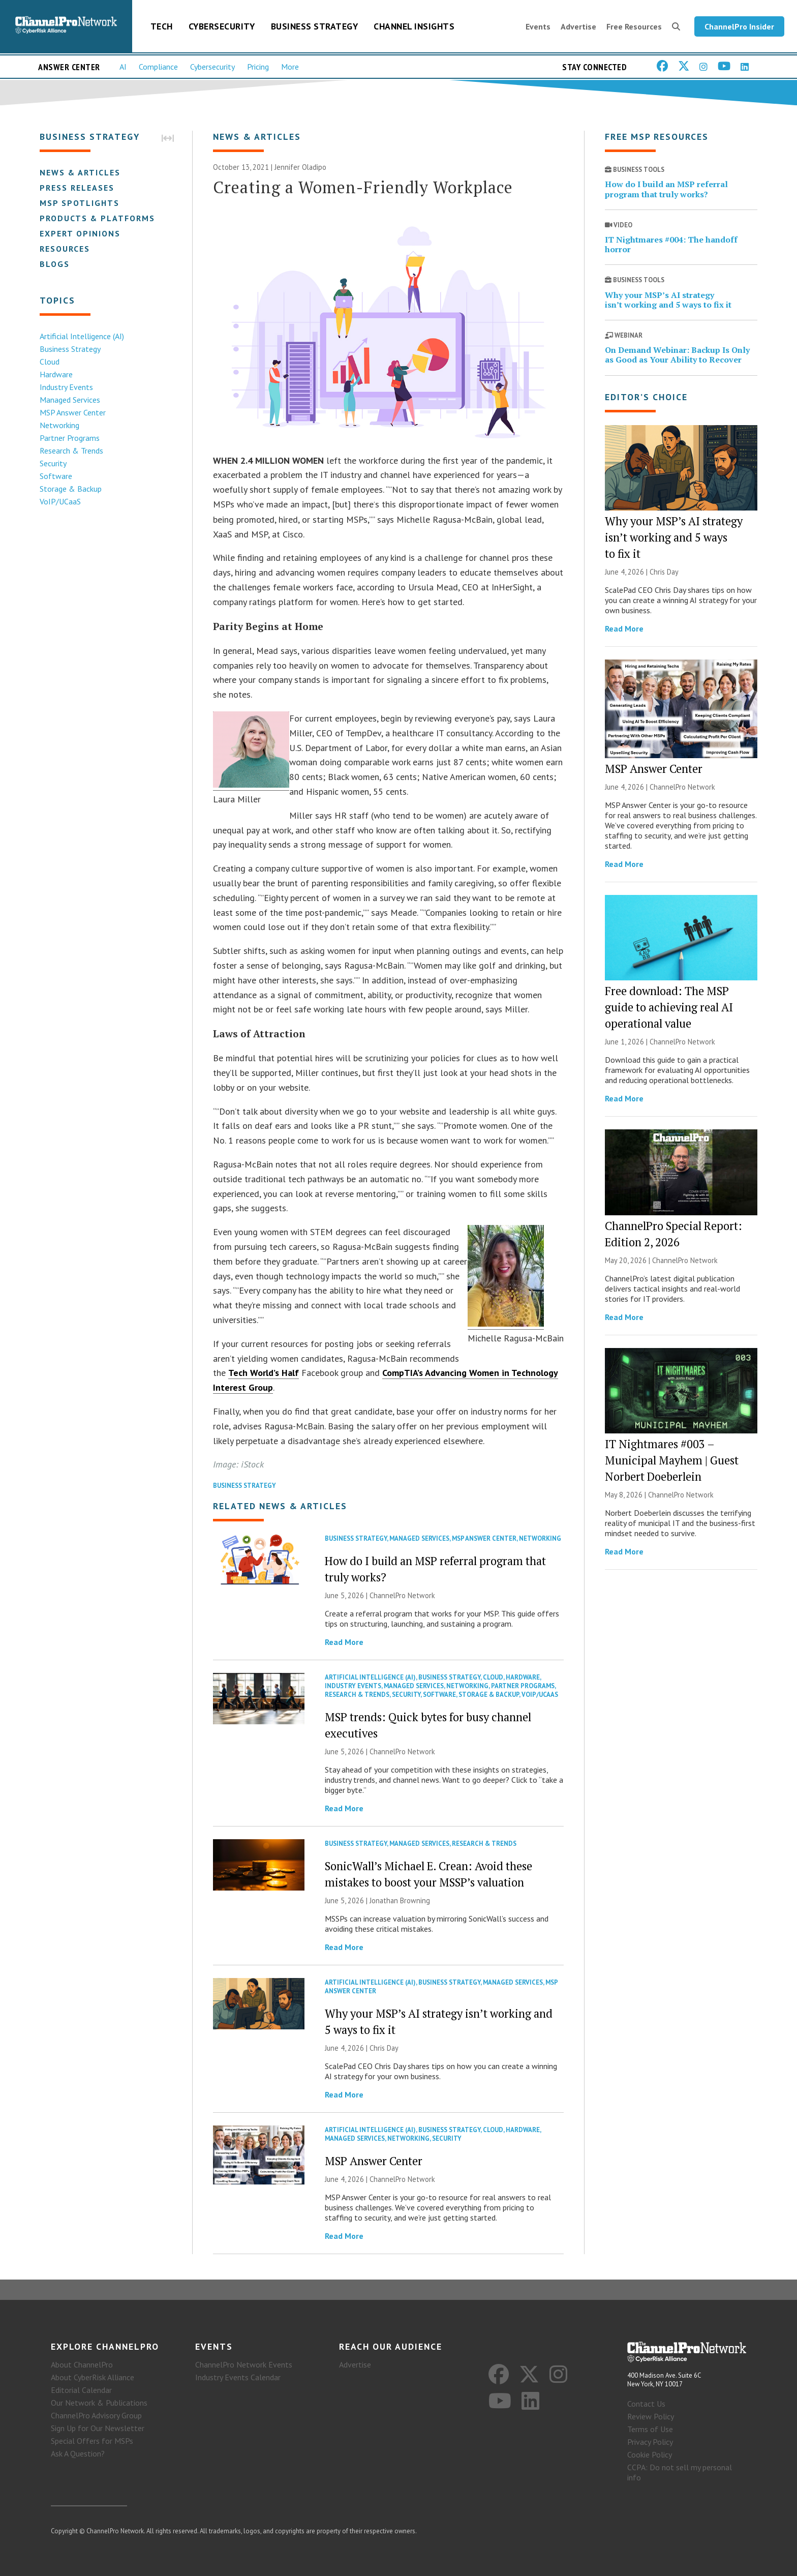 The image size is (797, 2576). I want to click on Cybersecurity, so click(222, 26).